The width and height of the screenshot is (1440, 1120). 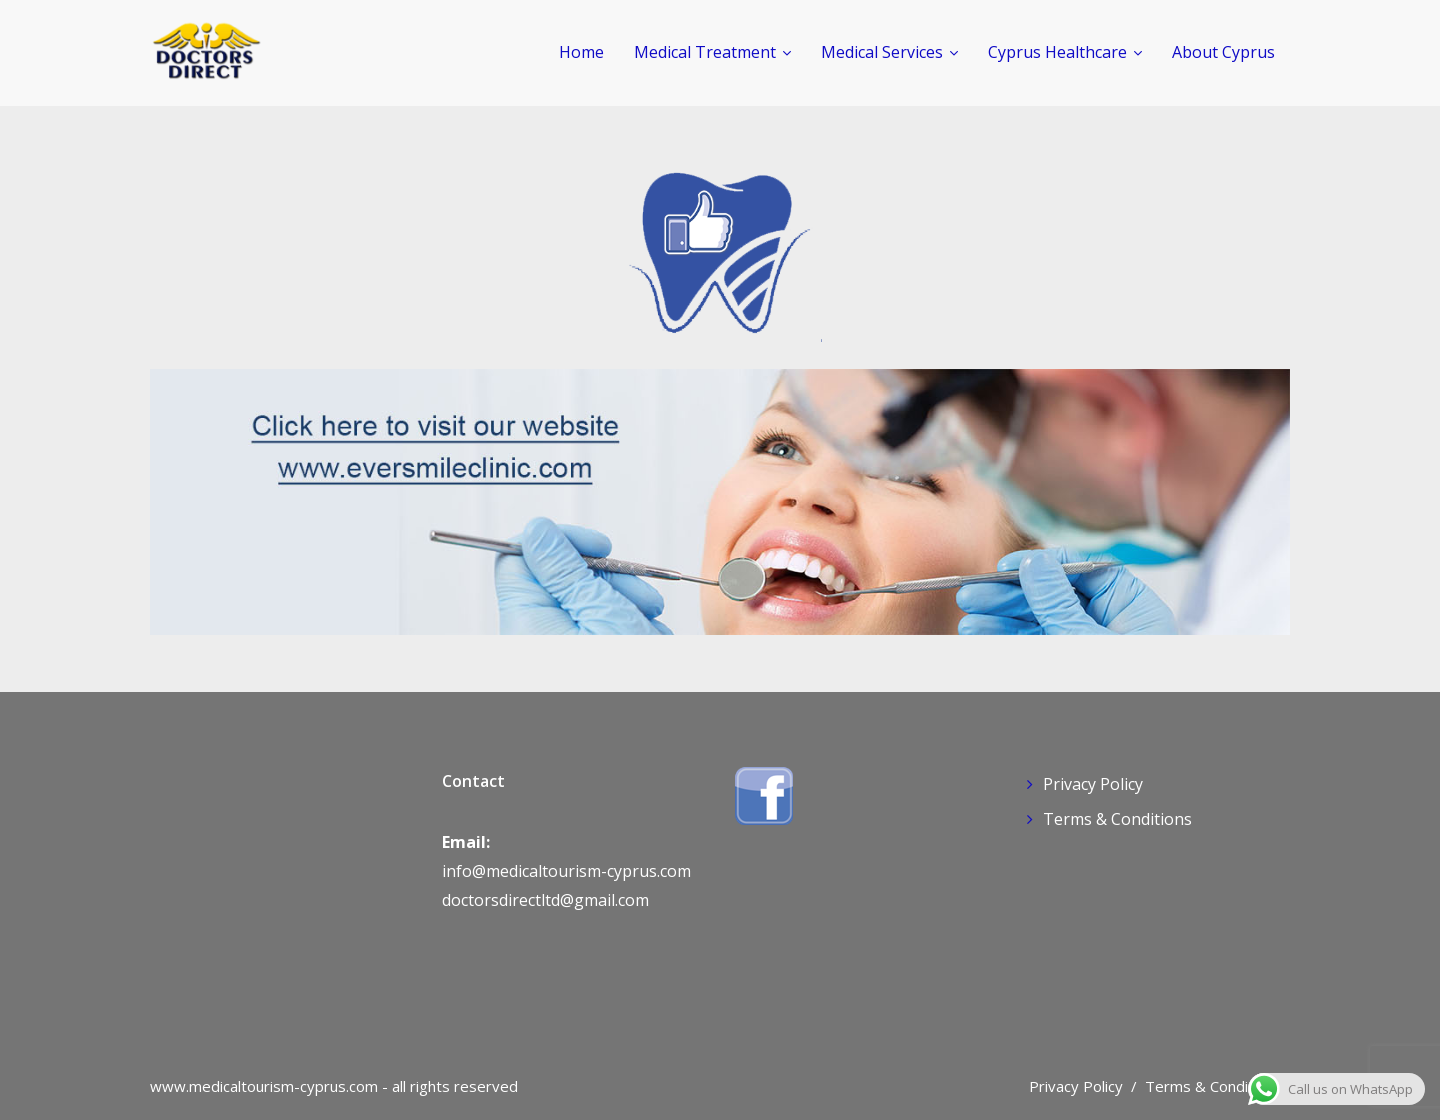 What do you see at coordinates (1117, 819) in the screenshot?
I see `Terms & Conditions` at bounding box center [1117, 819].